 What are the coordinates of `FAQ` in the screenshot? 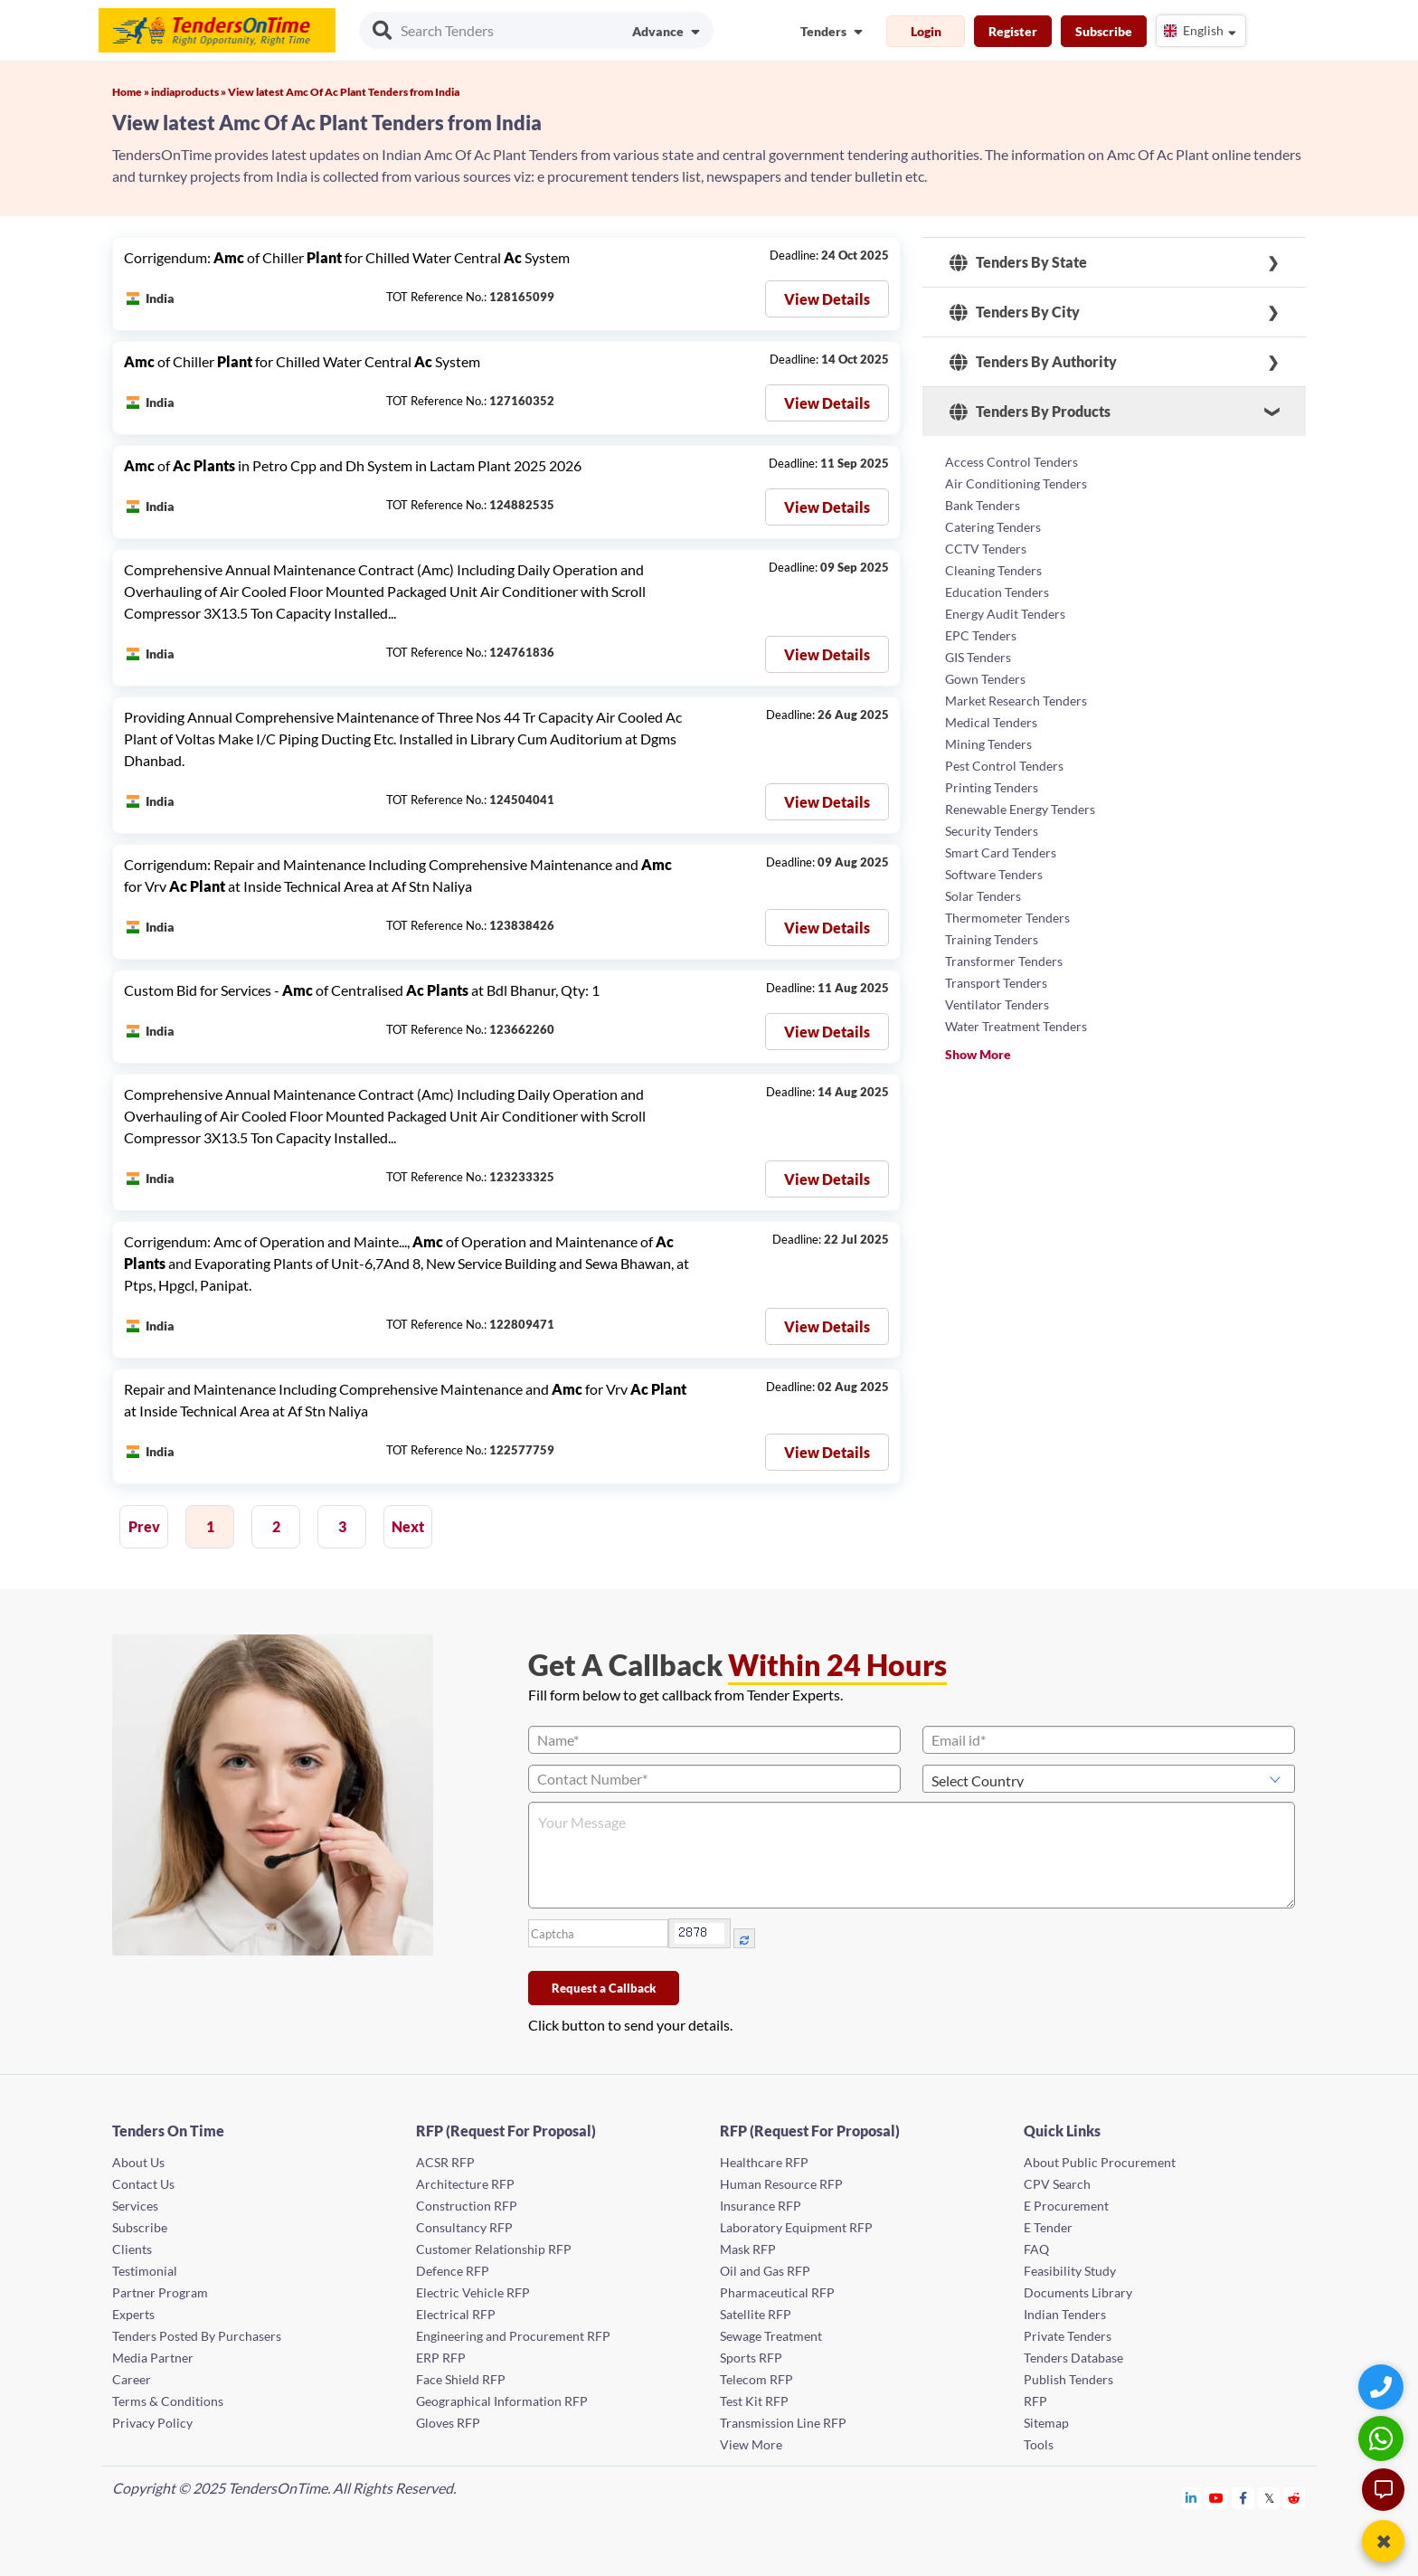 It's located at (1036, 2249).